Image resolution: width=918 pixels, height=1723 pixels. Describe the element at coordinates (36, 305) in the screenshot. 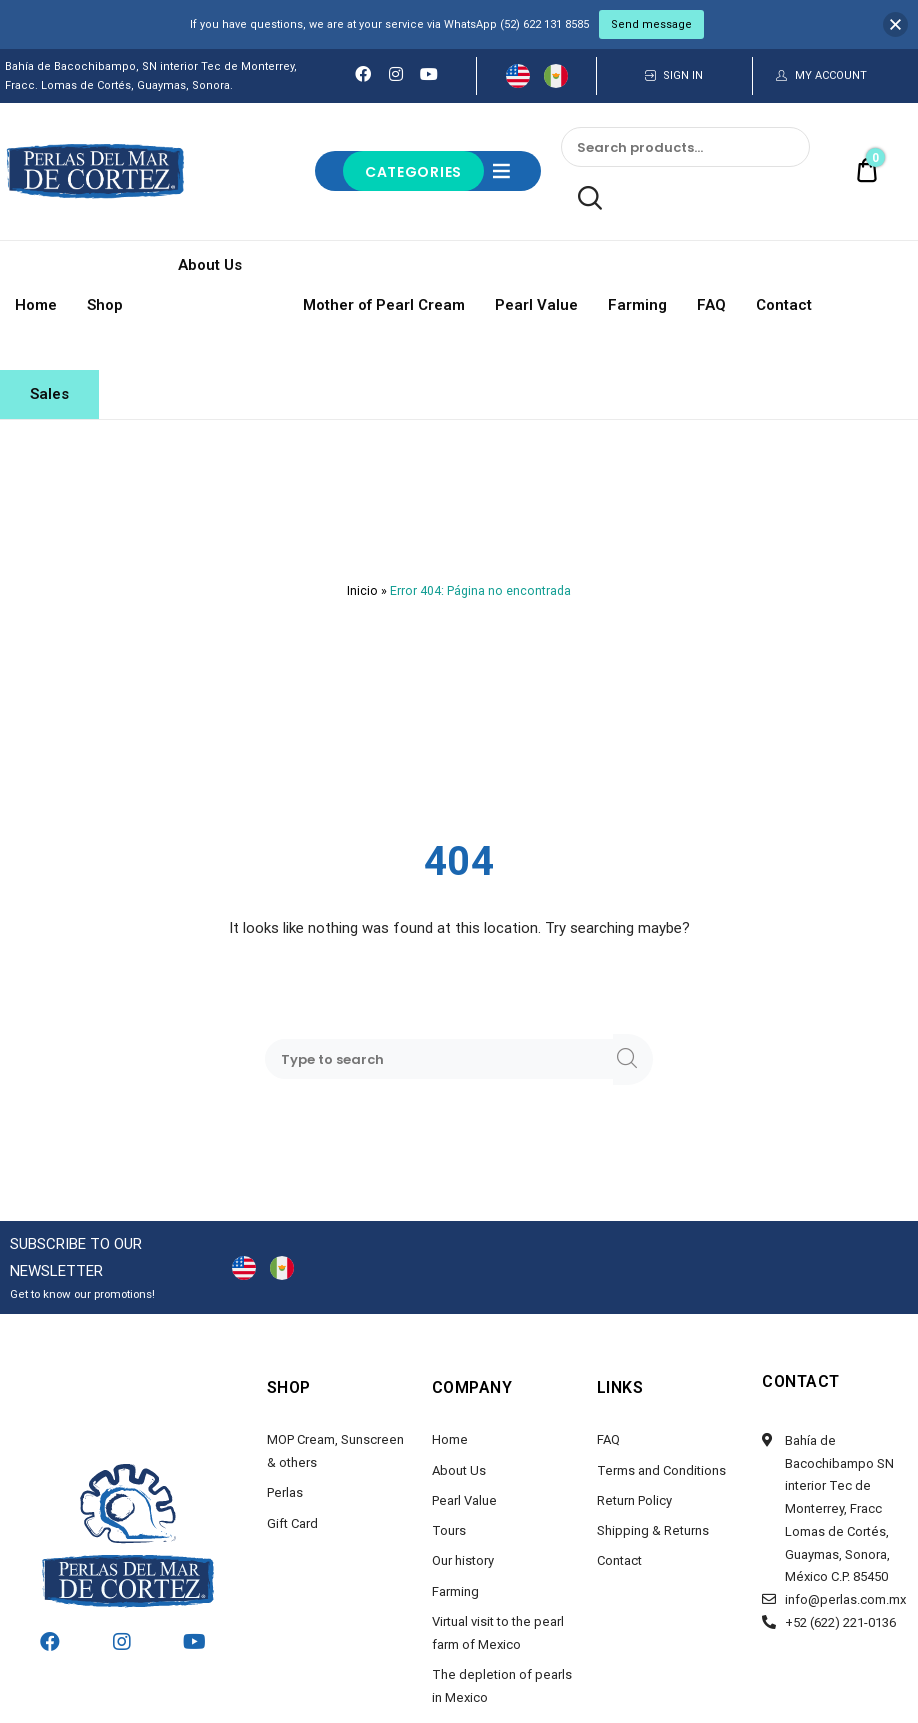

I see `Home` at that location.